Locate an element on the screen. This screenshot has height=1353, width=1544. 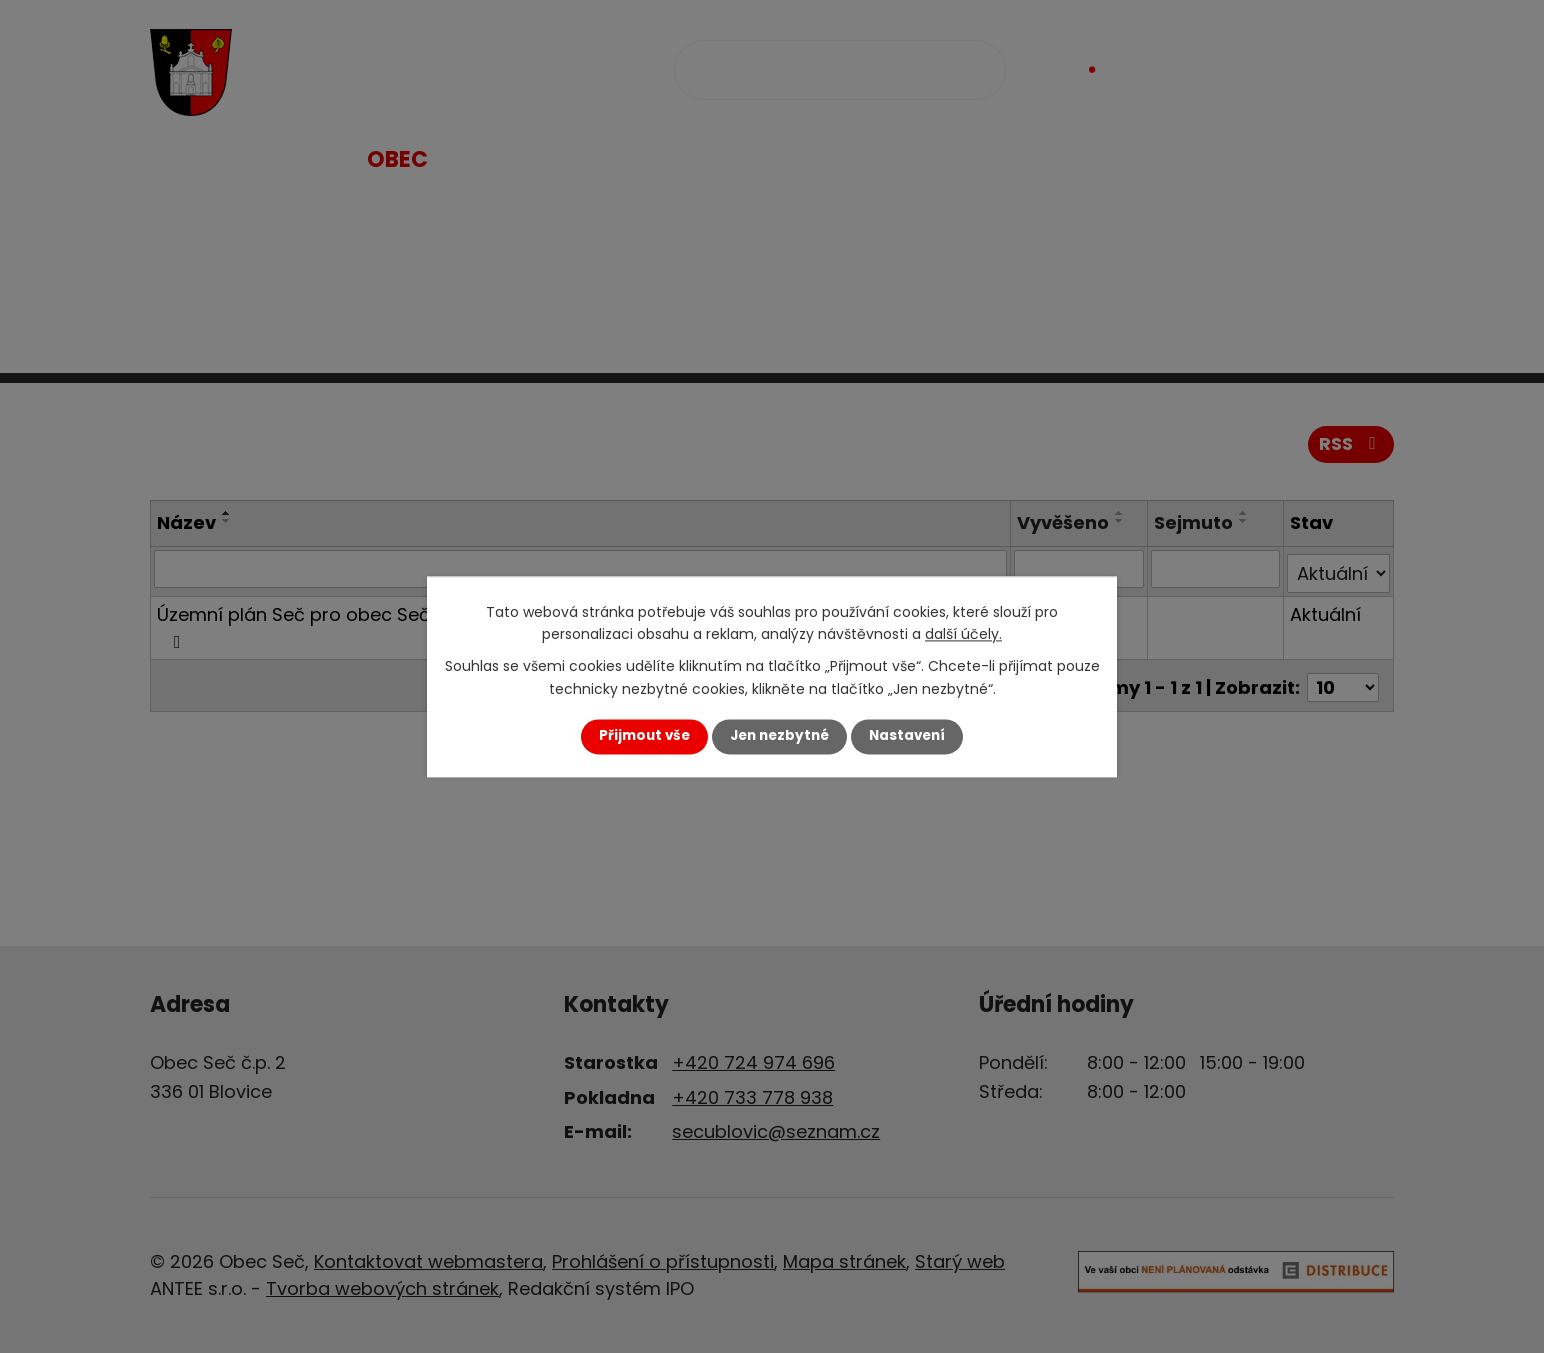
Přijmout vše is located at coordinates (644, 736).